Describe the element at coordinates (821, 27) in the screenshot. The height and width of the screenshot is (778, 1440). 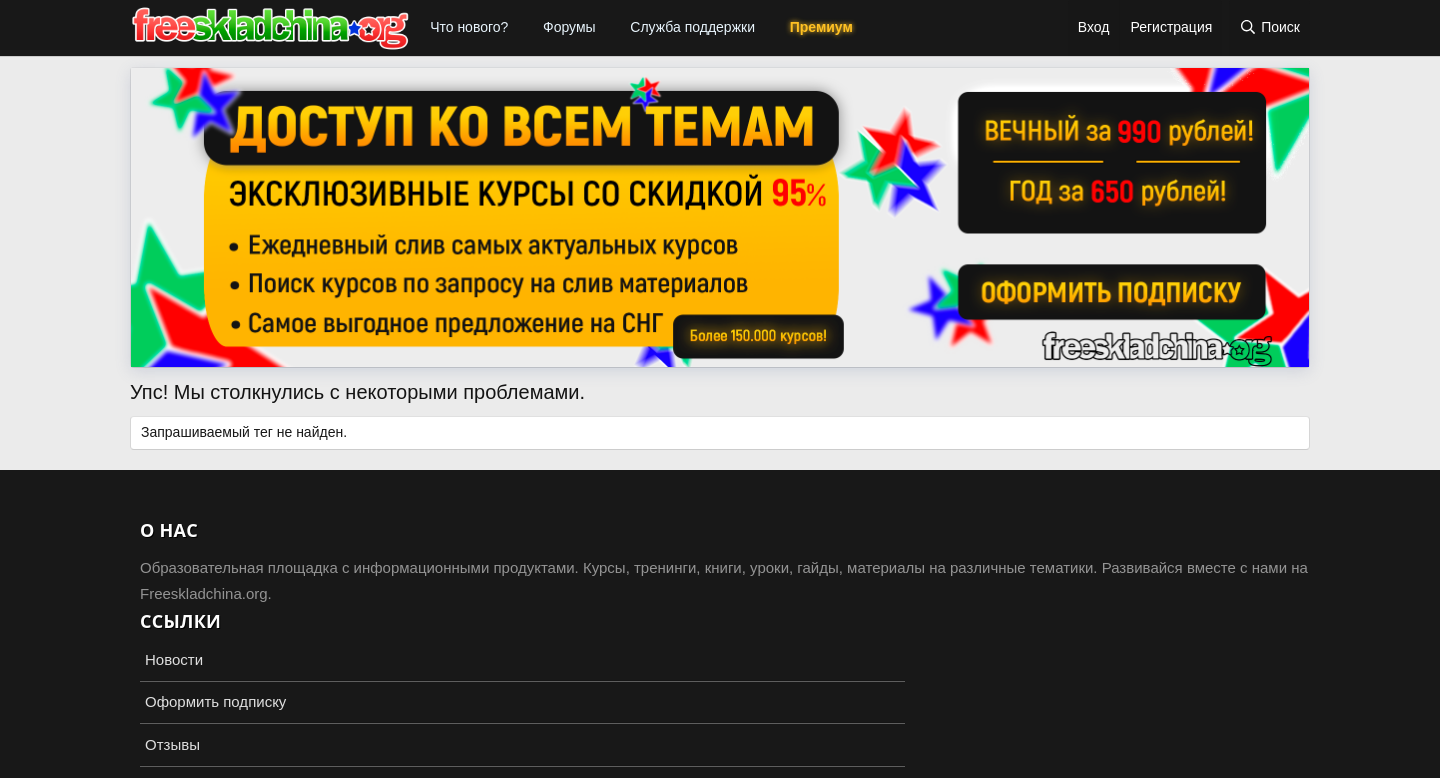
I see `Премиум` at that location.